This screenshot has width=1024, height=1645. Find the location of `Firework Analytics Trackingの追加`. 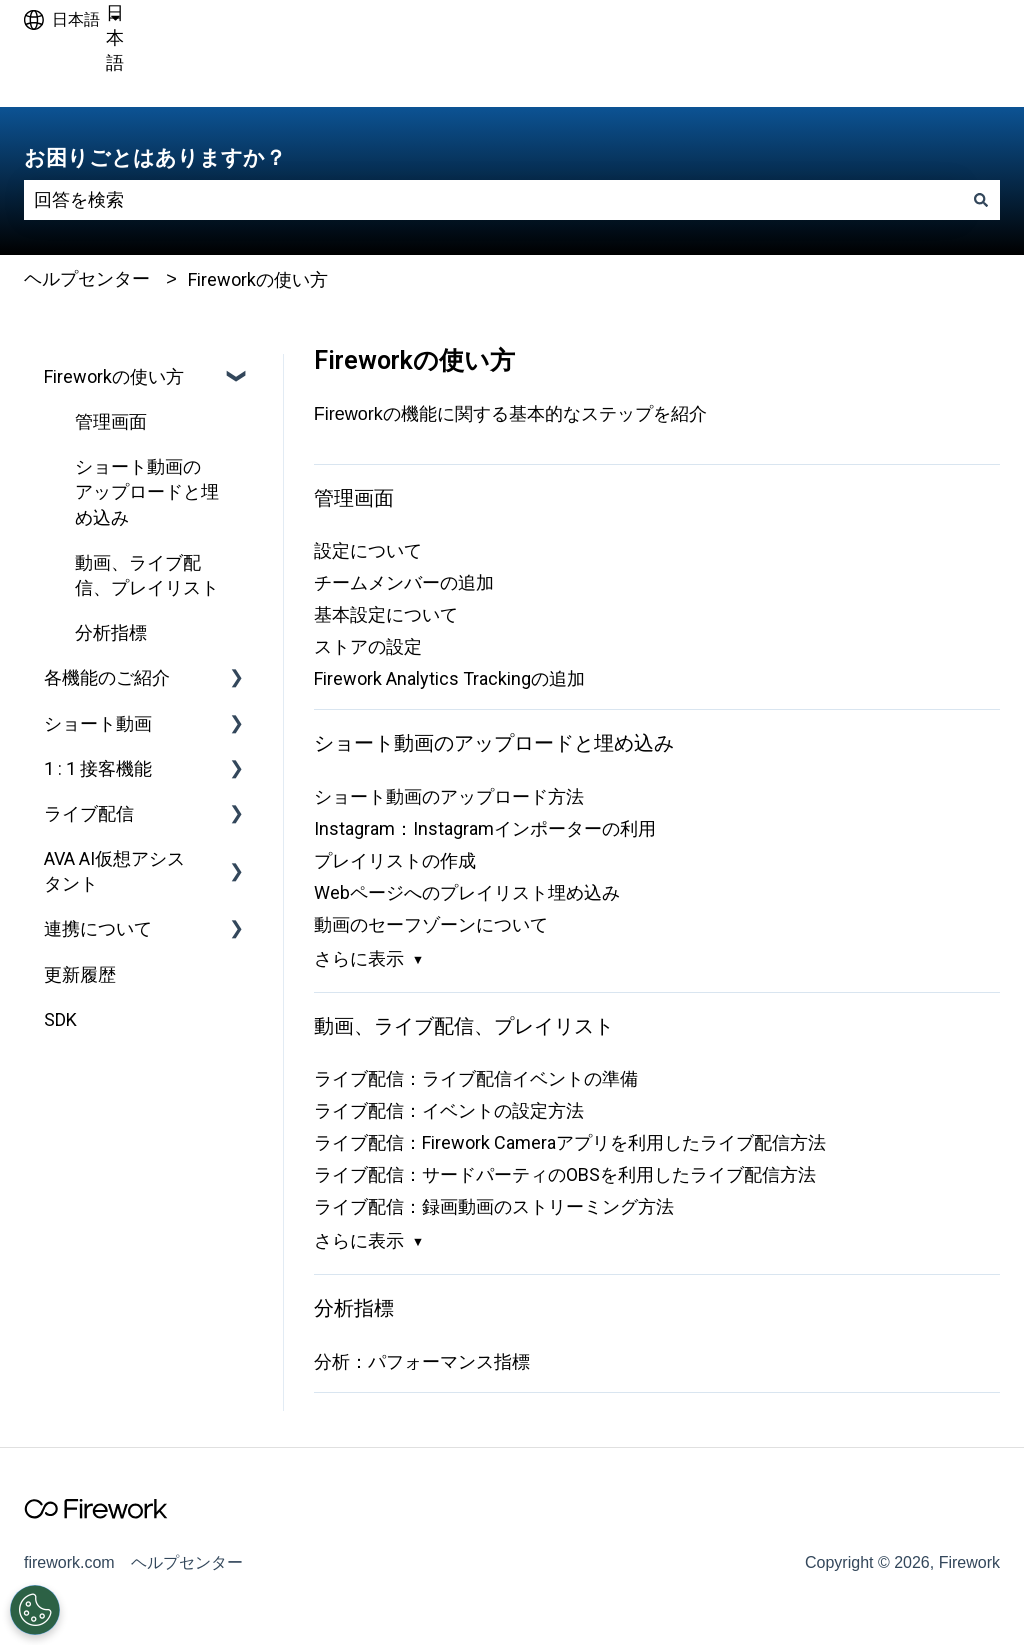

Firework Analytics Trackingの追加 is located at coordinates (449, 678).